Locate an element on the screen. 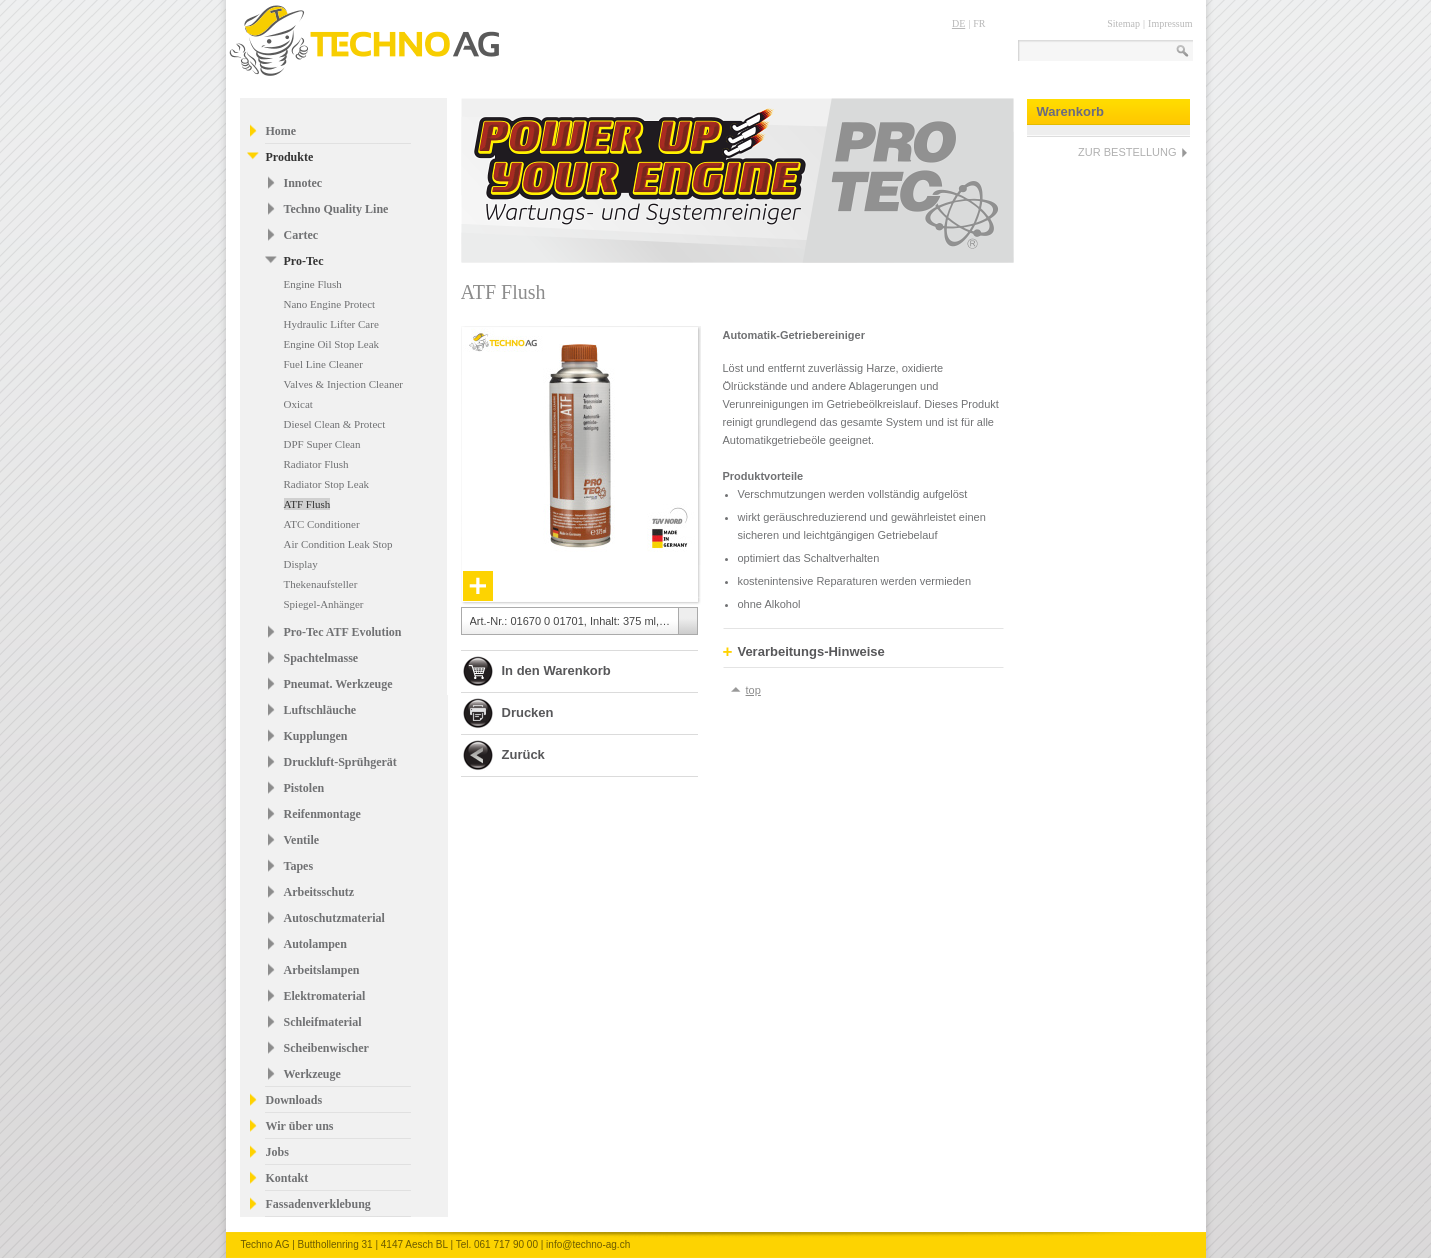  FR is located at coordinates (979, 23).